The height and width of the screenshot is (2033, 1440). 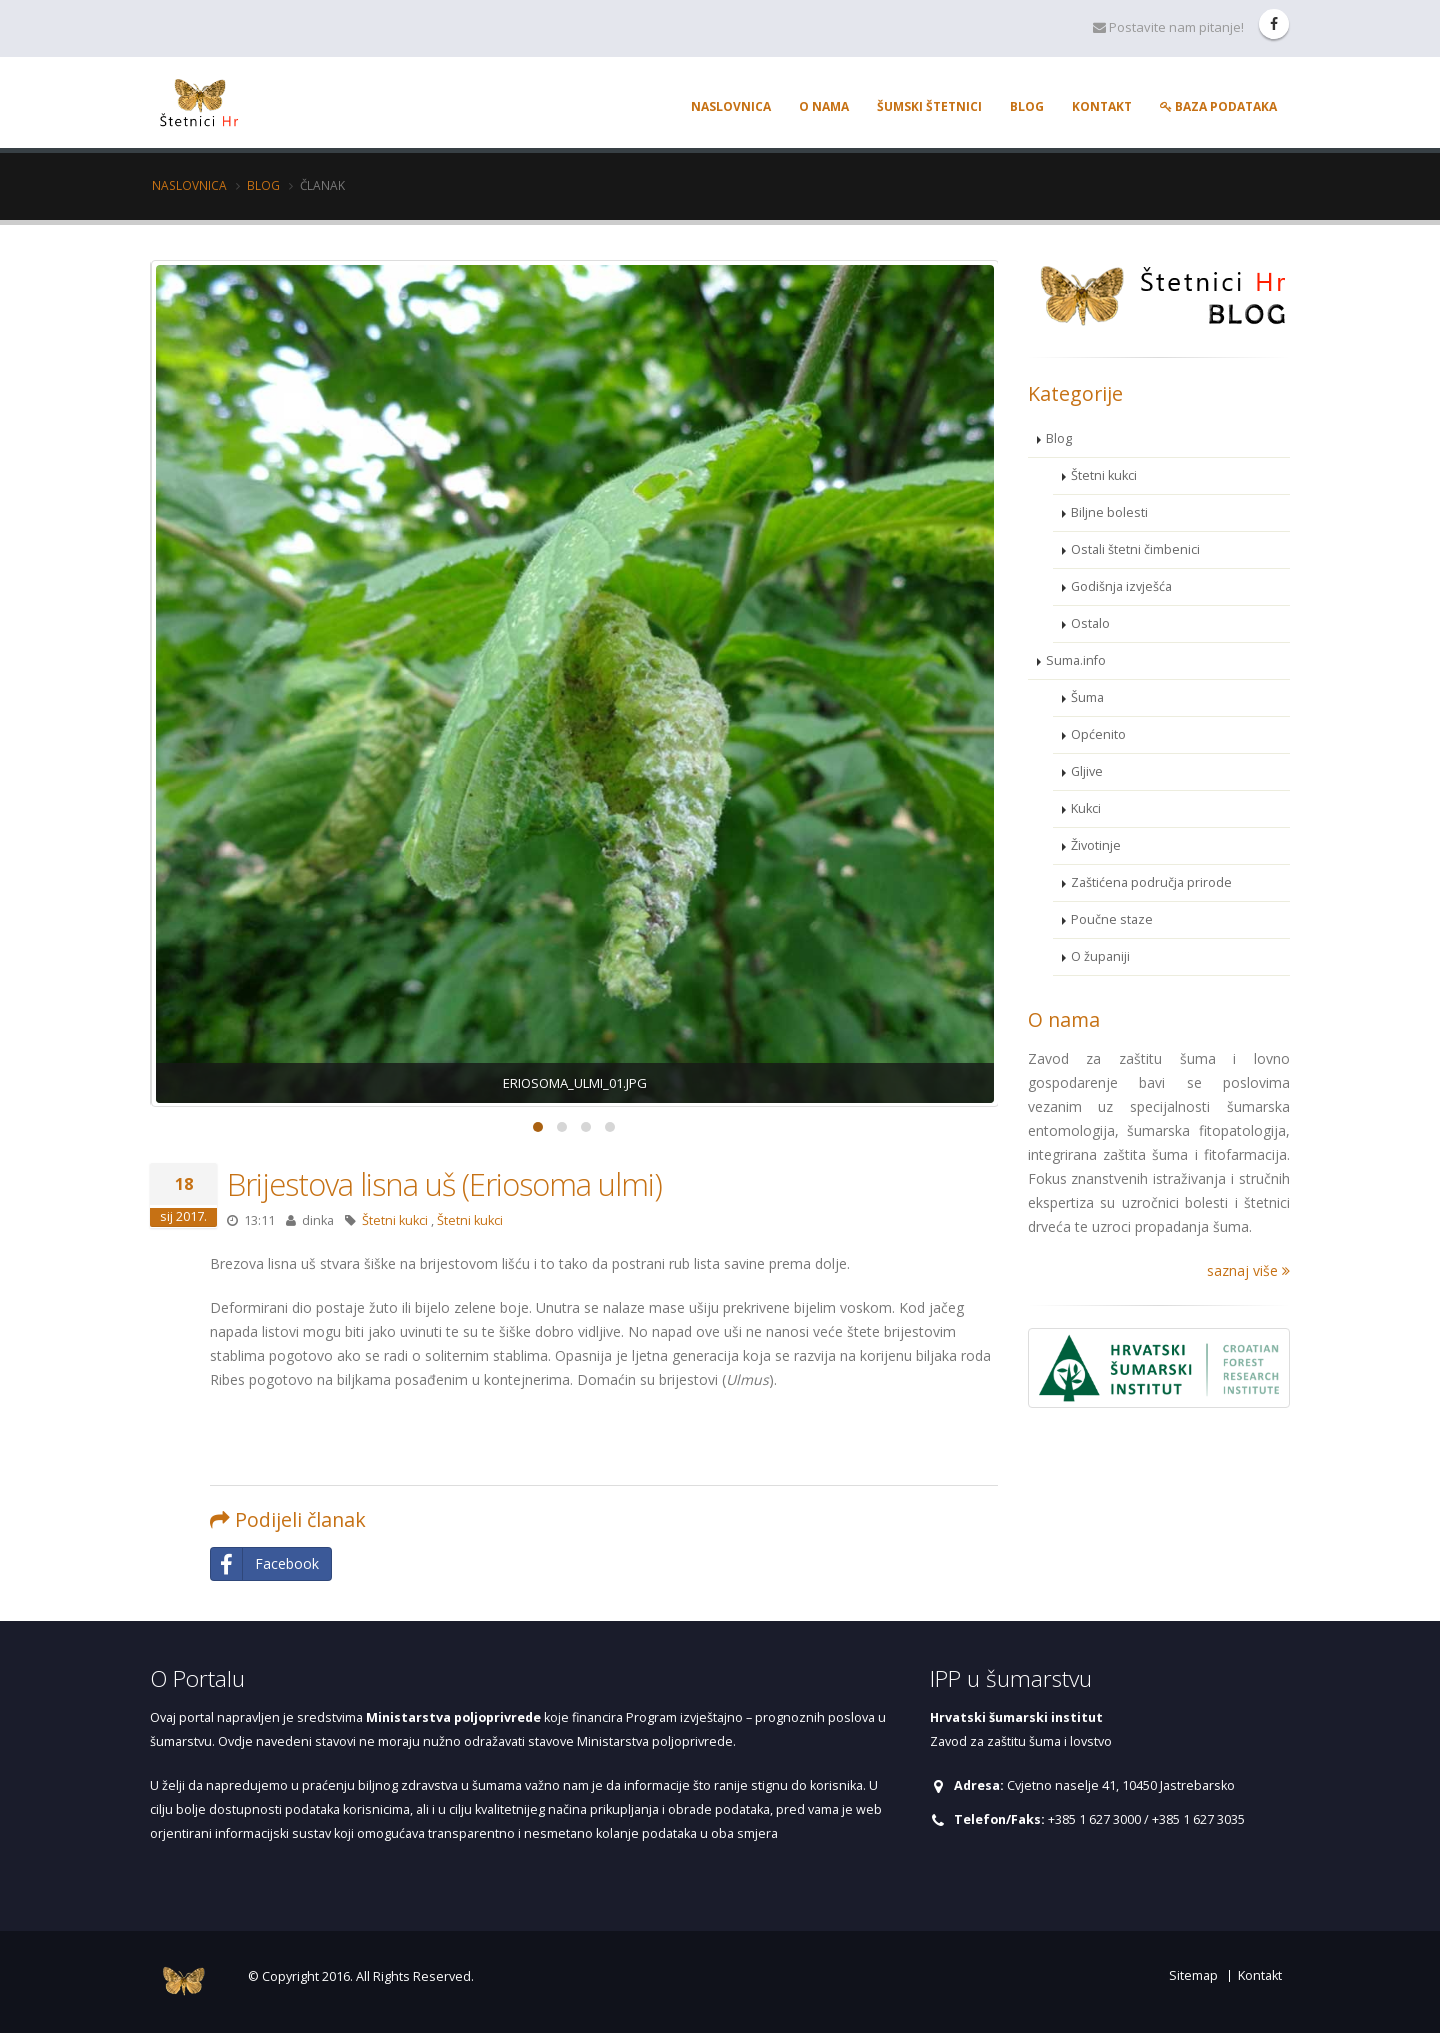 I want to click on Šumski štetnici, so click(x=929, y=106).